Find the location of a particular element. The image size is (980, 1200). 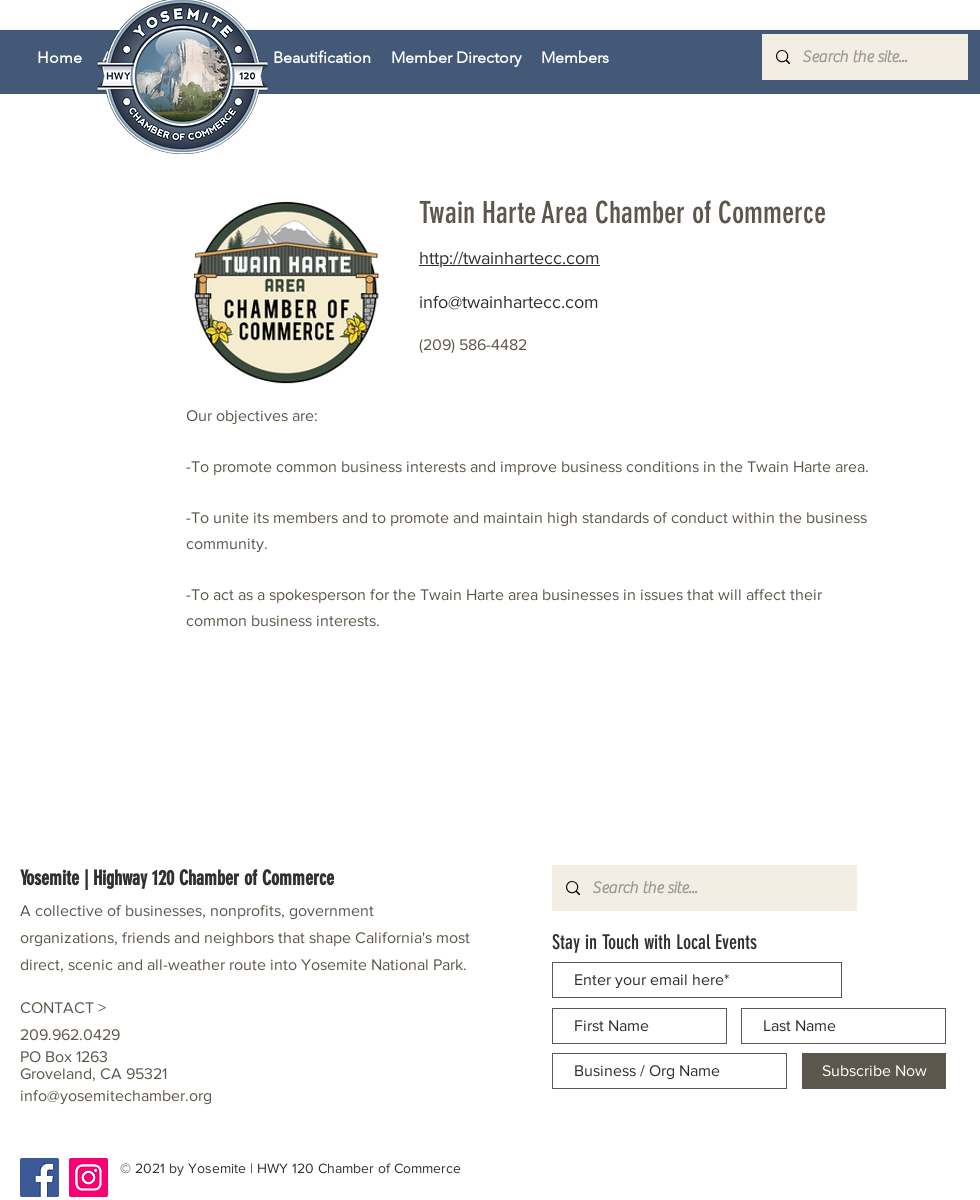

http://twainhartecc.com is located at coordinates (509, 258).